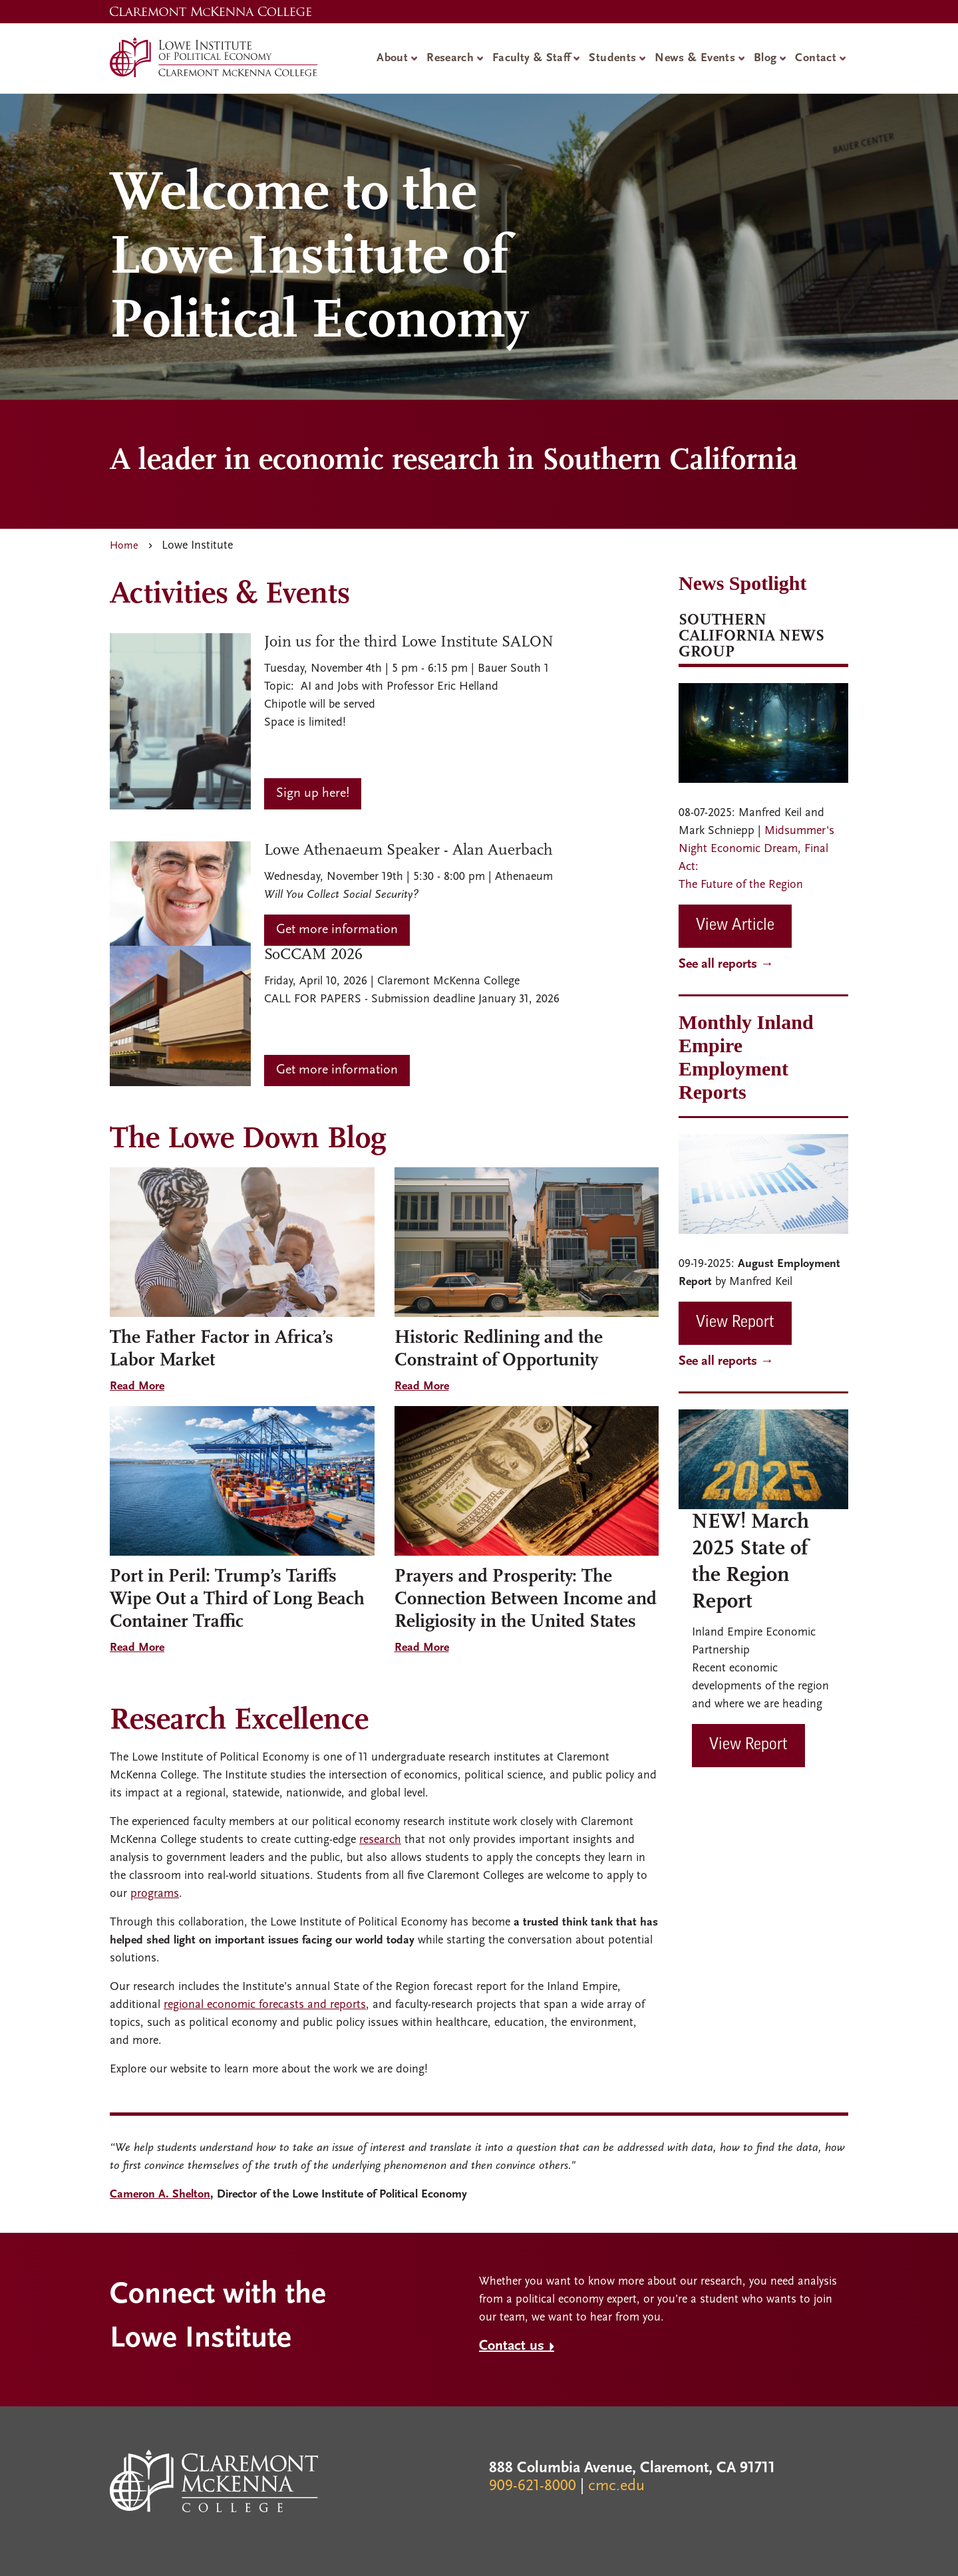 Image resolution: width=958 pixels, height=2576 pixels. What do you see at coordinates (408, 851) in the screenshot?
I see `Lowe Athenaeum Speaker - Alan Auerbach` at bounding box center [408, 851].